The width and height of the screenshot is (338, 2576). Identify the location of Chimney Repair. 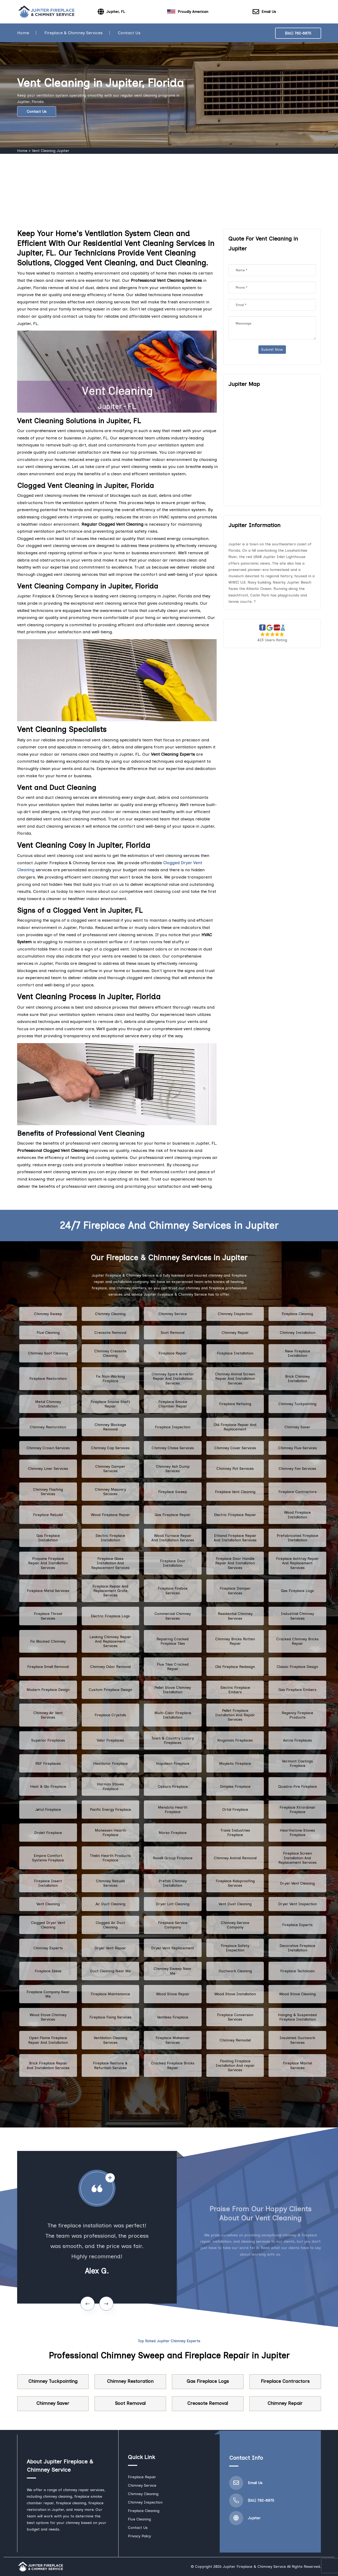
(235, 1332).